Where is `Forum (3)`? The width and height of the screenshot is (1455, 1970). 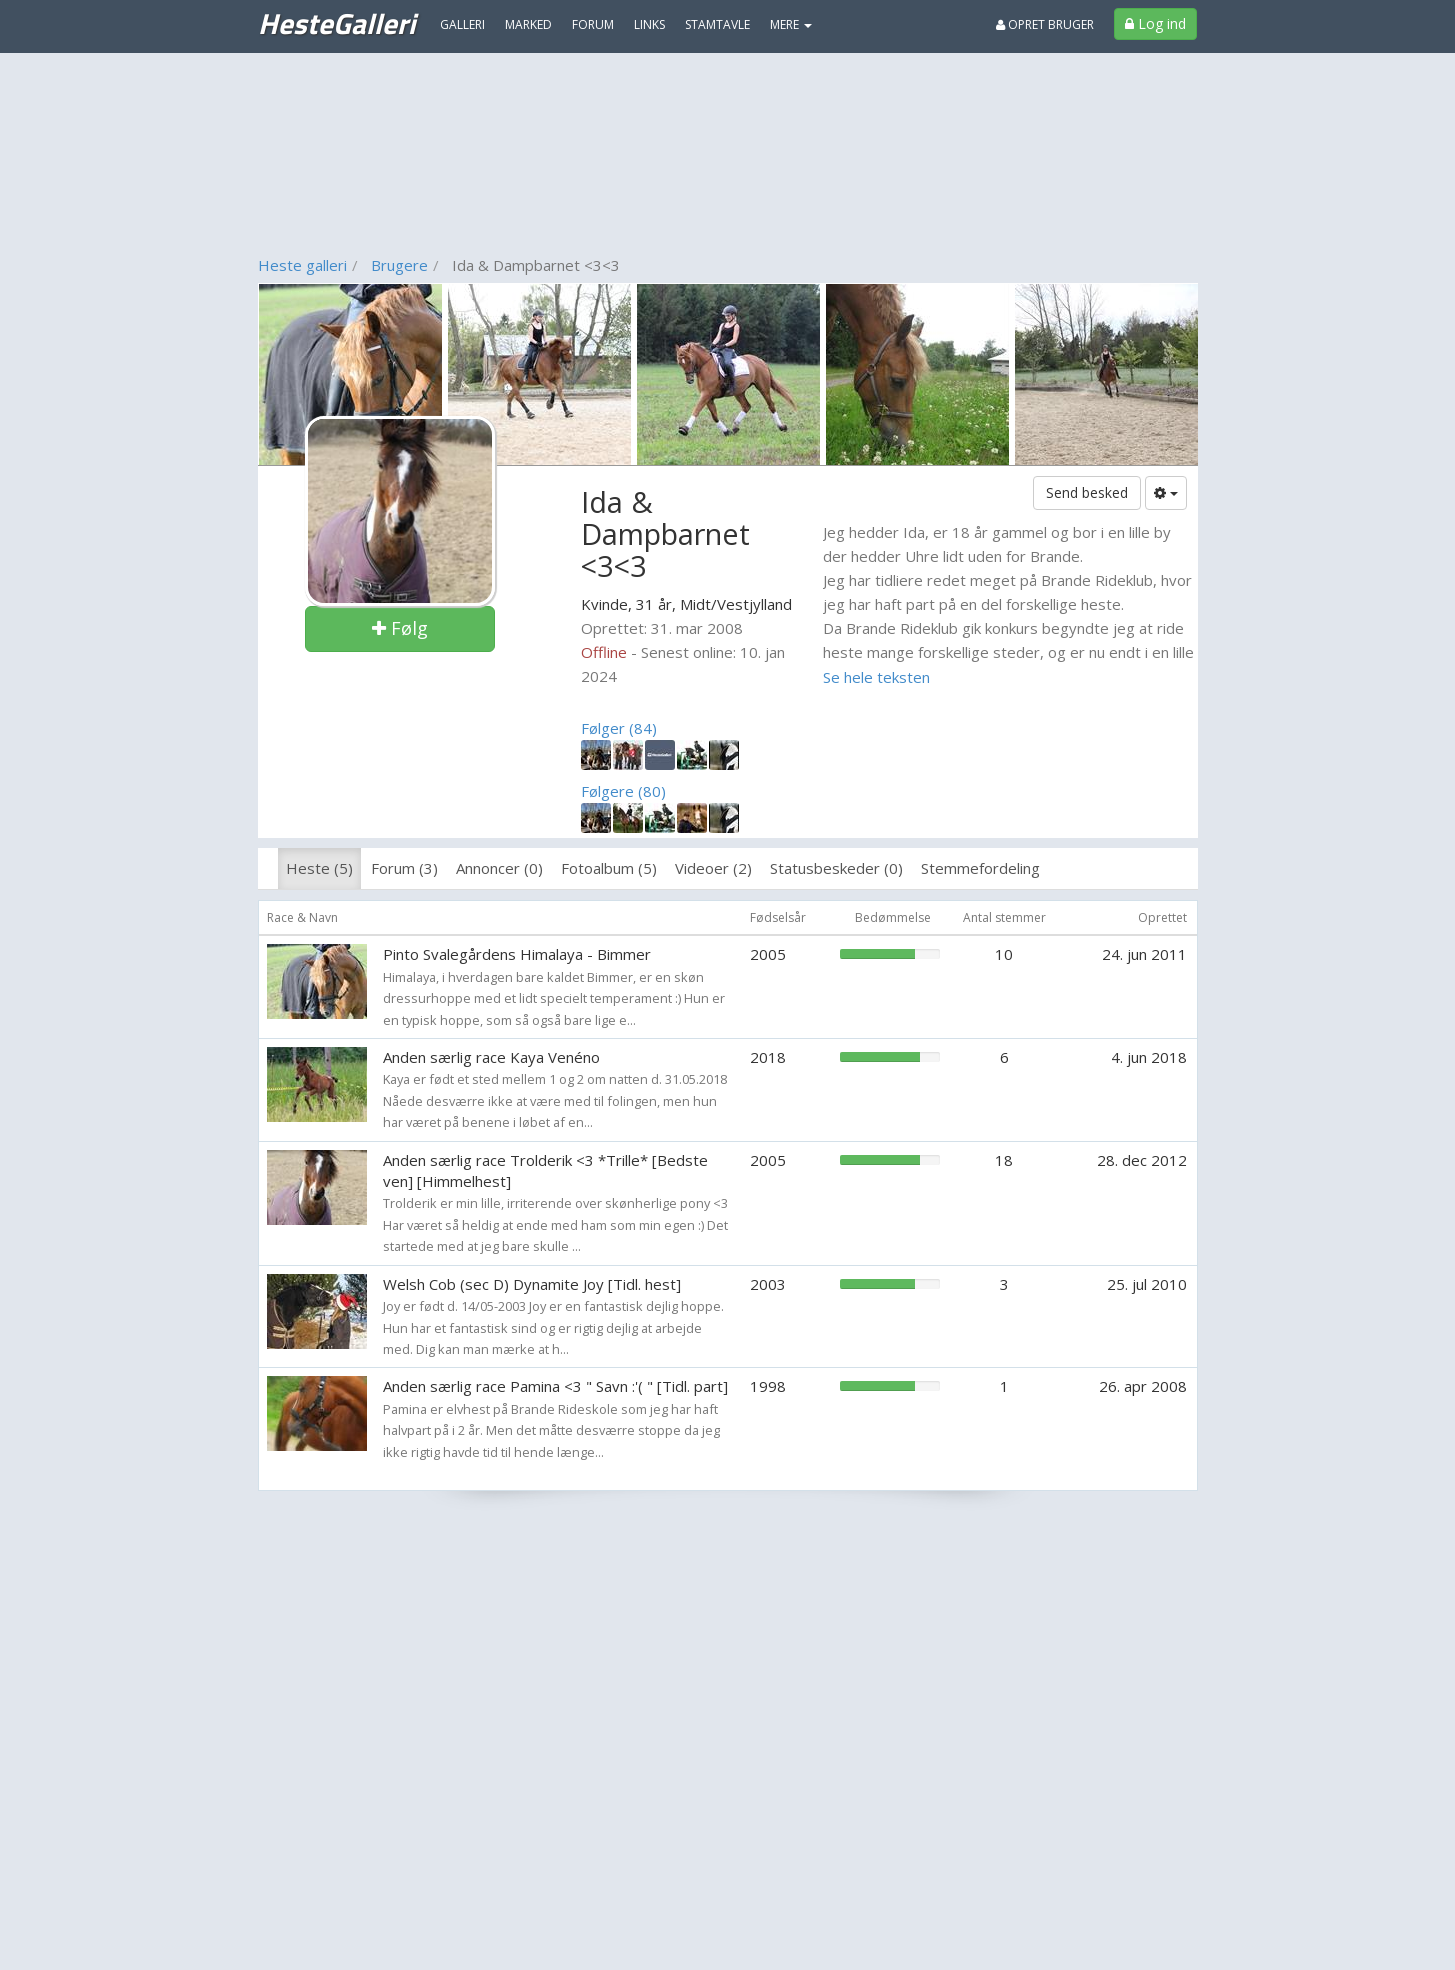 Forum (3) is located at coordinates (404, 868).